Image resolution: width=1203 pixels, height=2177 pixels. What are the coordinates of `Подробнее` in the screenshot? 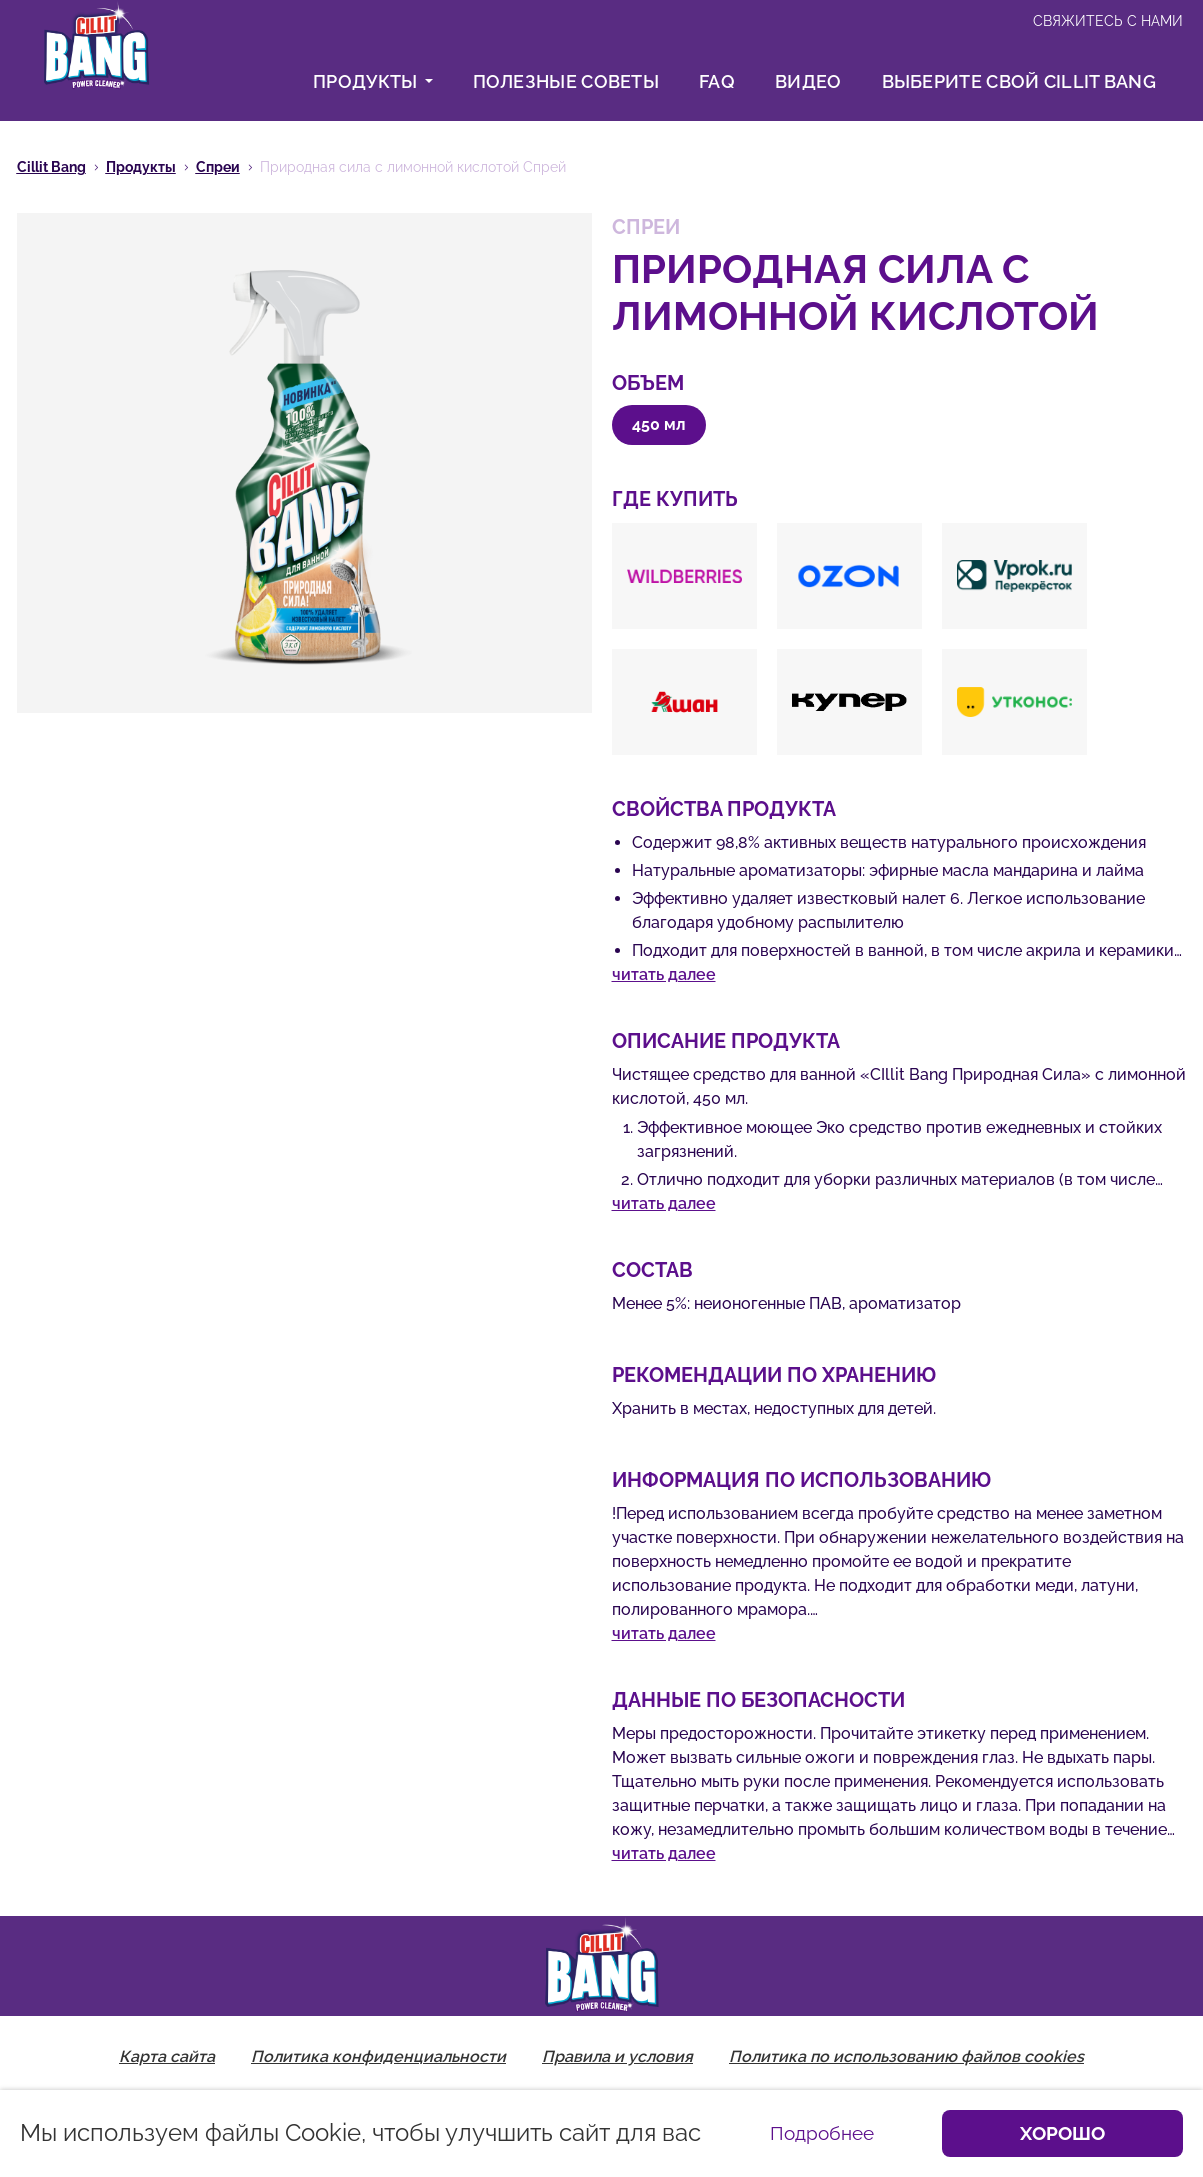 It's located at (822, 2133).